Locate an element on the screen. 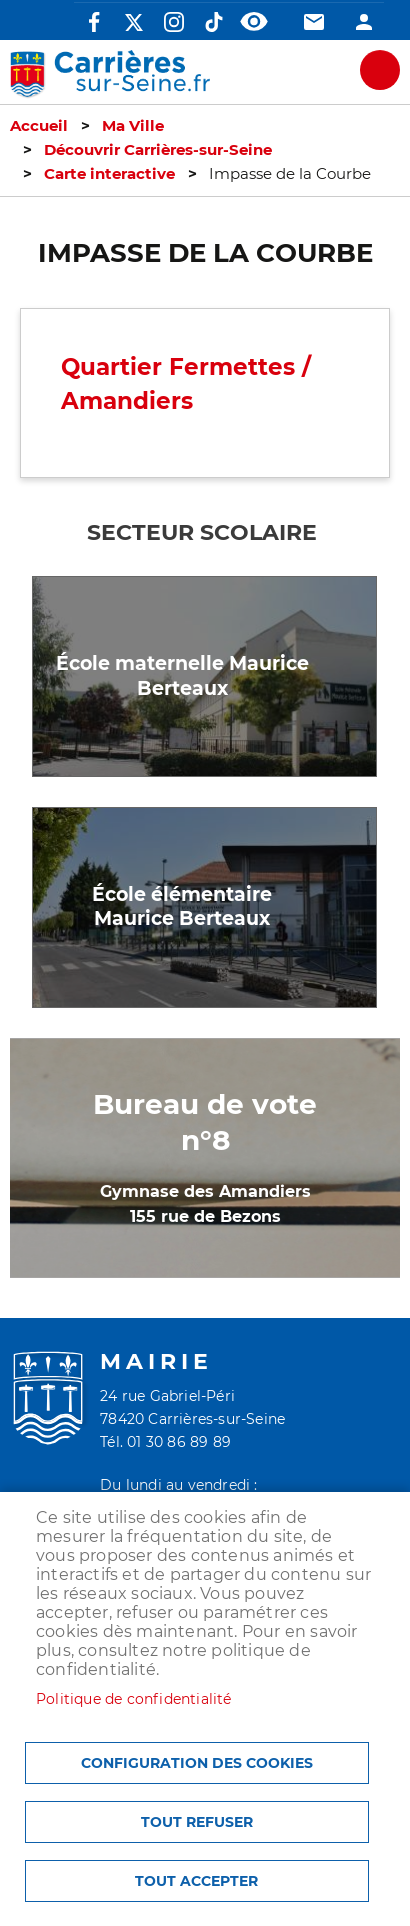  Configuration des cookies is located at coordinates (197, 1763).